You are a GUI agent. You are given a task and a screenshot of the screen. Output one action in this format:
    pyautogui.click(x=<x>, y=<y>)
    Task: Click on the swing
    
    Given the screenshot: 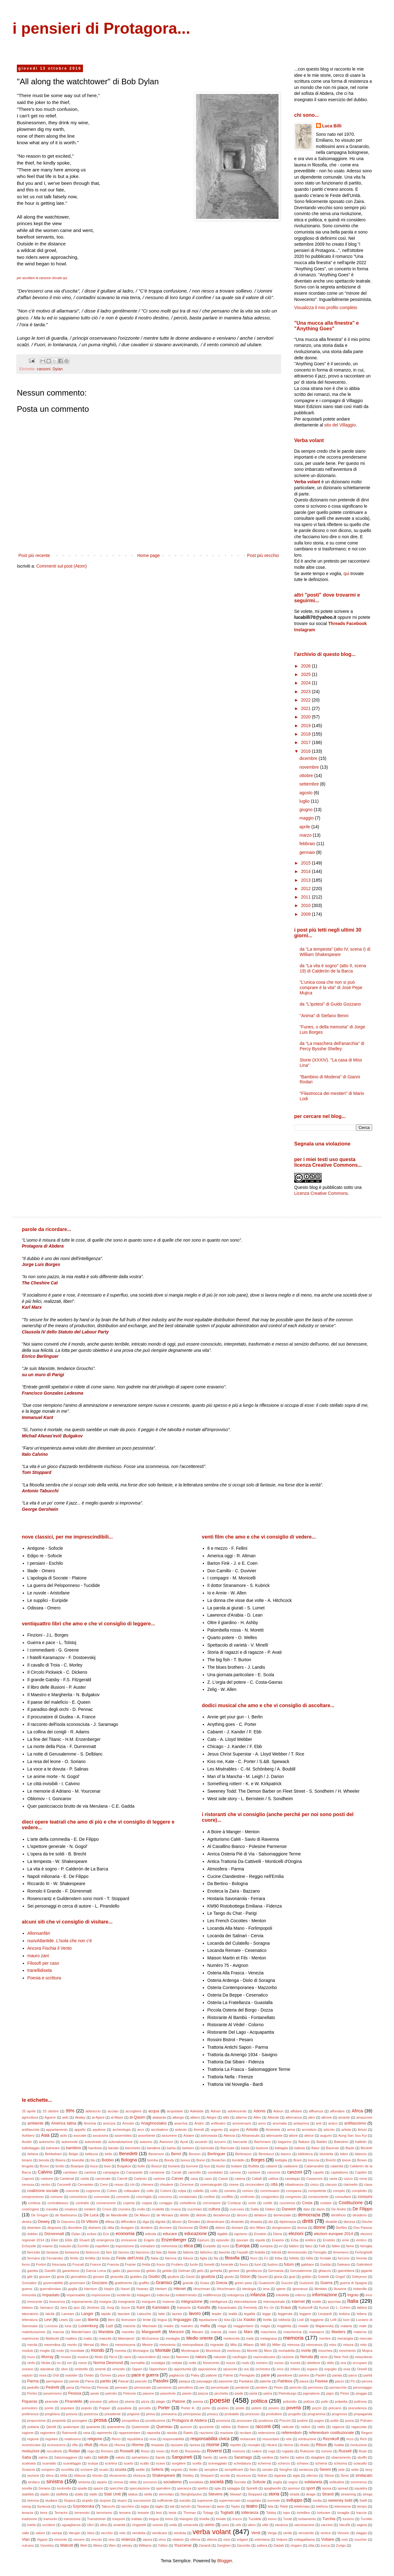 What is the action you would take?
    pyautogui.click(x=26, y=2506)
    